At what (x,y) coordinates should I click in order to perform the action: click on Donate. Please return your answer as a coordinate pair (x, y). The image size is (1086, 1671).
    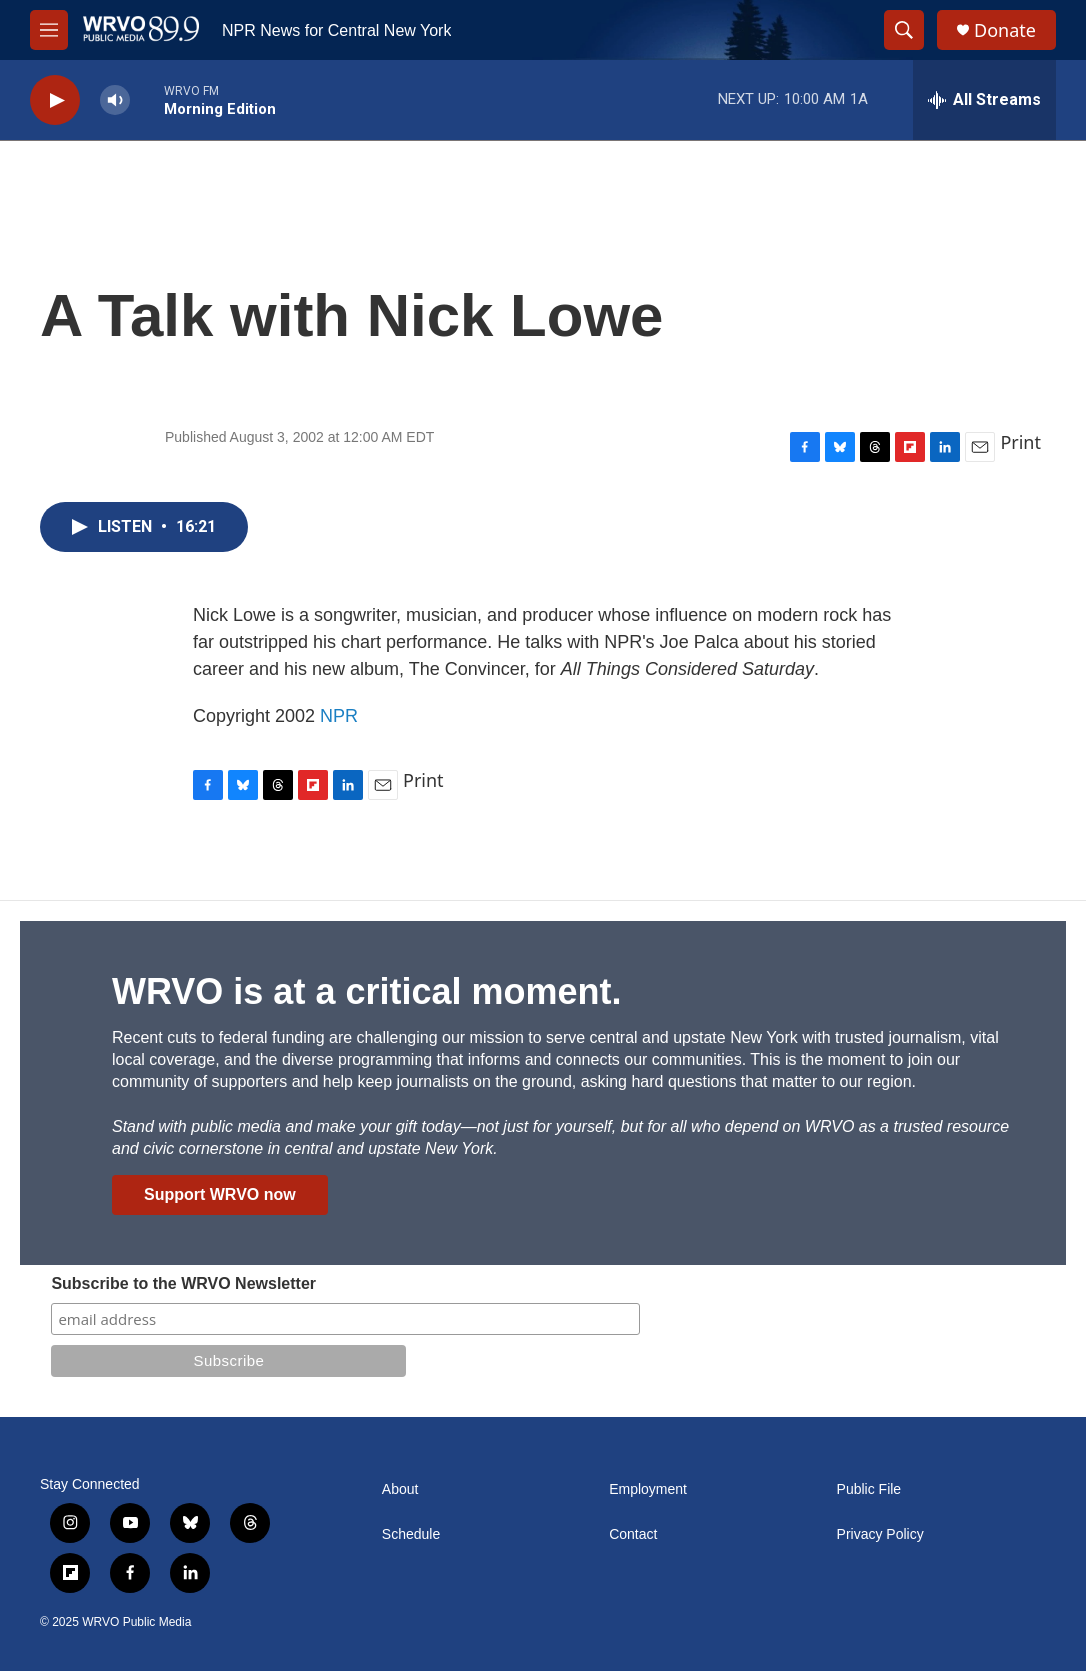
    Looking at the image, I should click on (1005, 30).